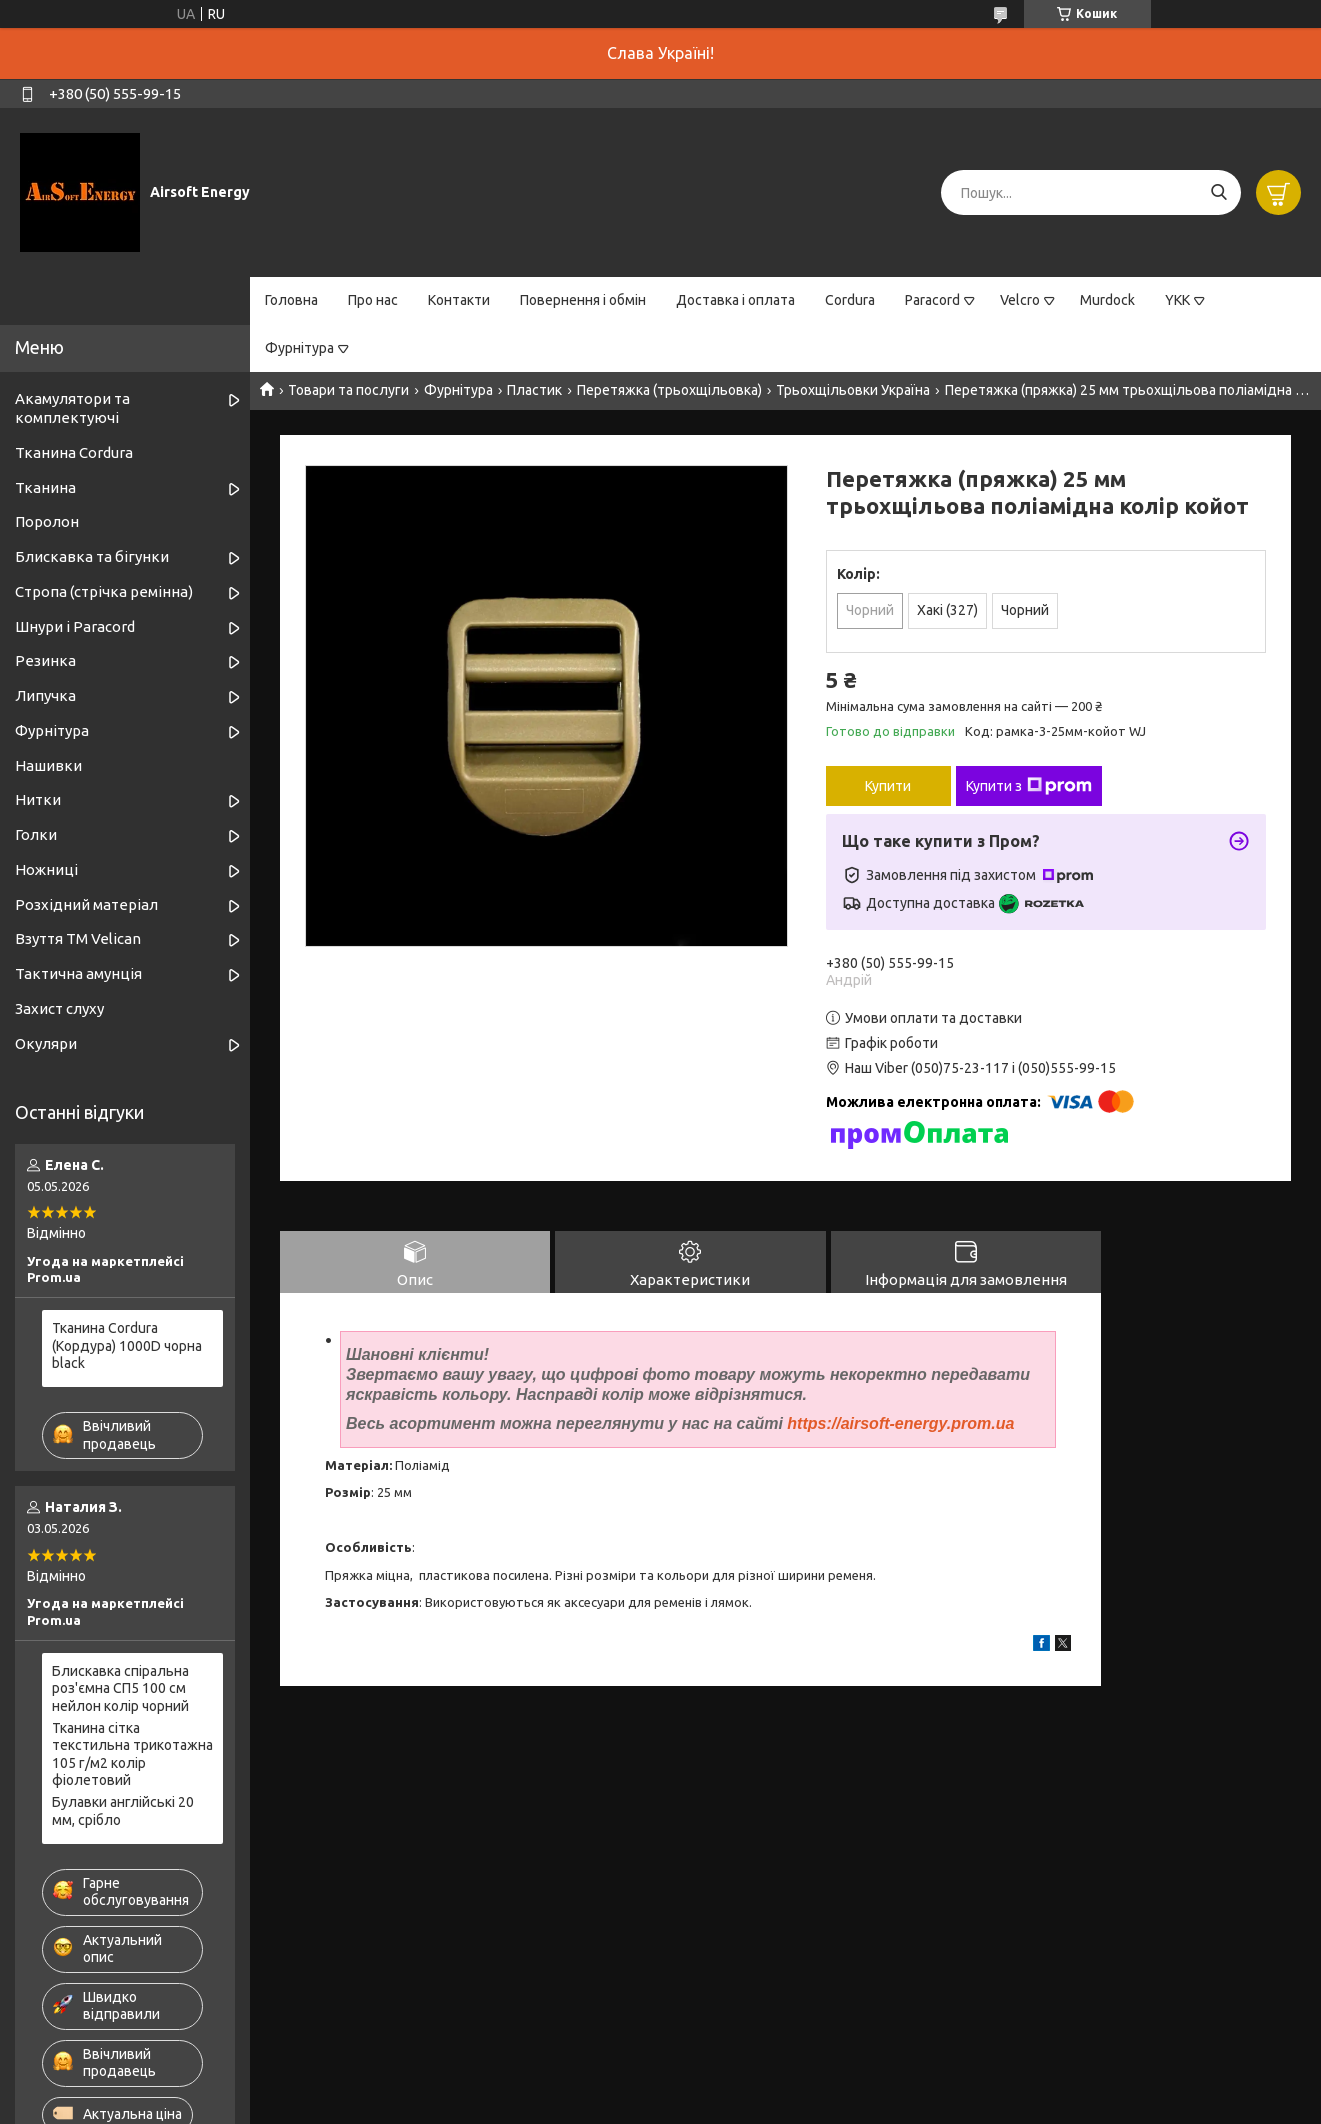 The image size is (1321, 2124). Describe the element at coordinates (735, 300) in the screenshot. I see `Доставка і оплата` at that location.